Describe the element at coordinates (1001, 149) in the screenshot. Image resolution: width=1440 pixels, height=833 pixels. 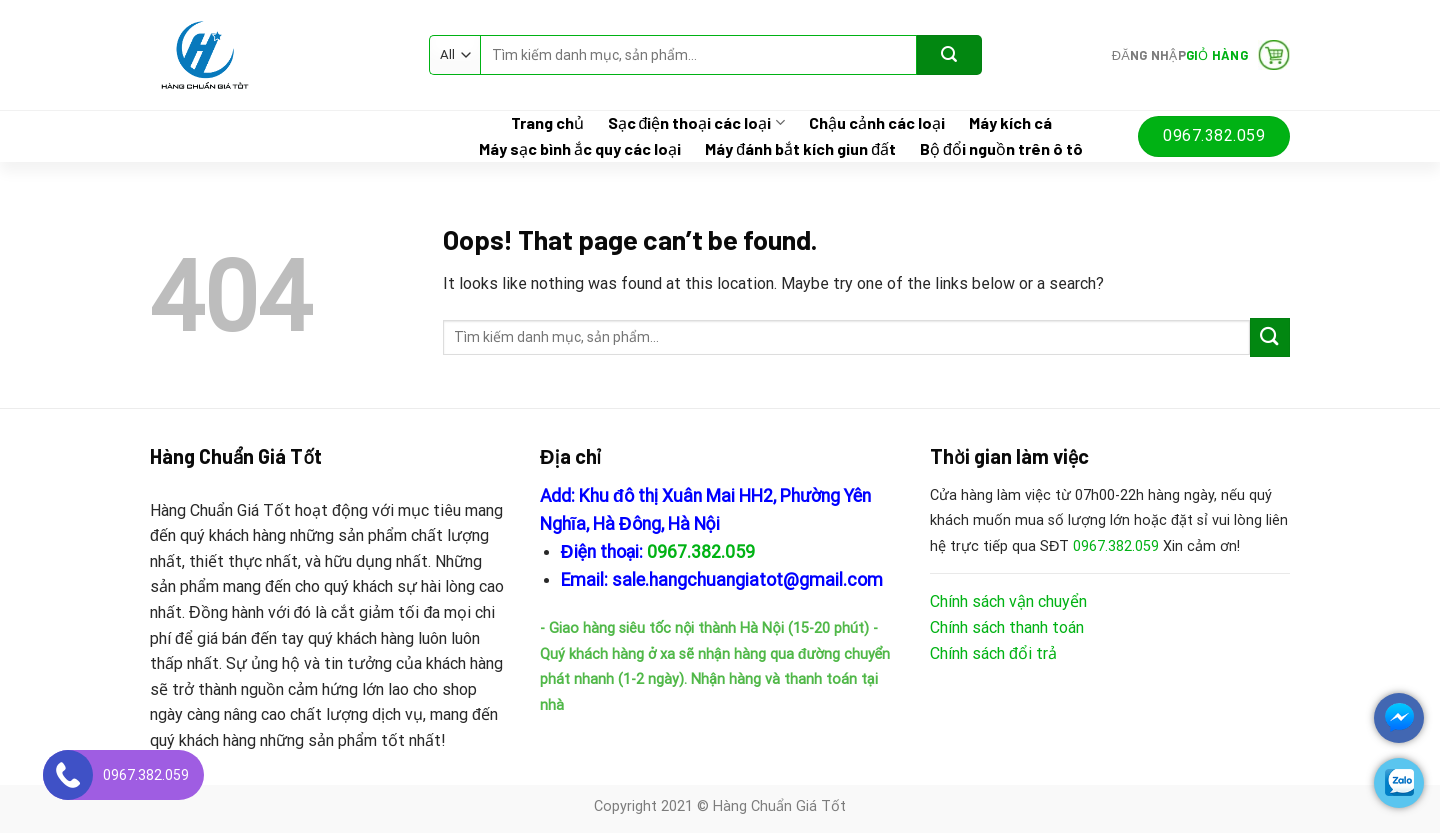
I see `Bộ đổi nguồn trên ô tô` at that location.